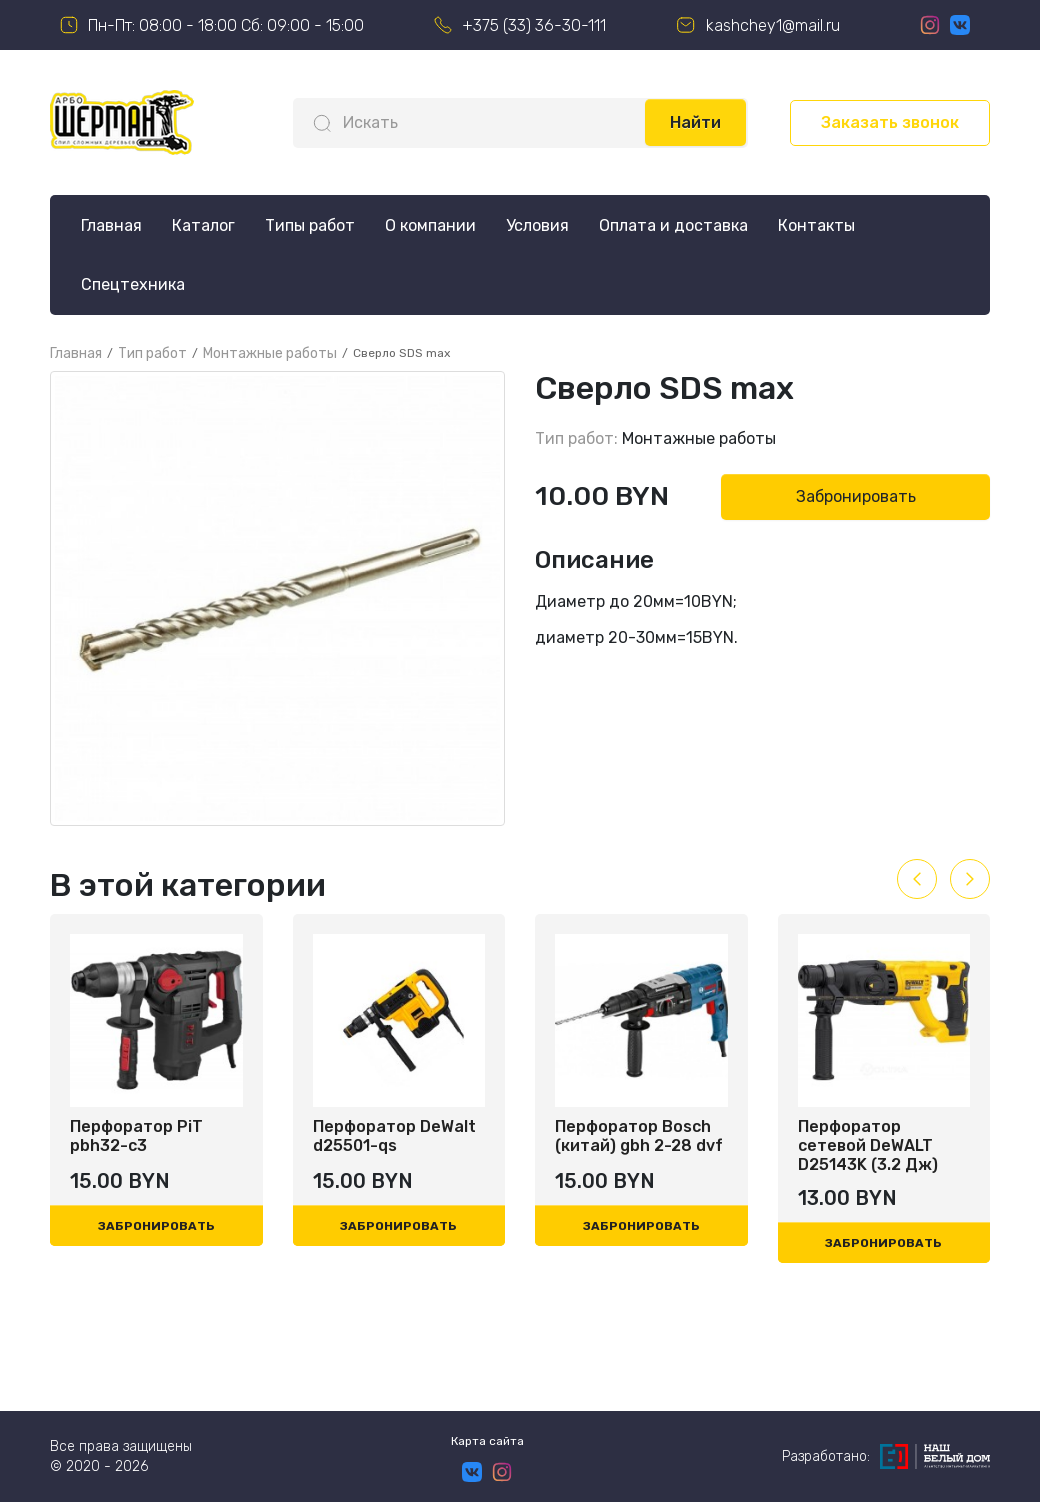 The width and height of the screenshot is (1040, 1502). What do you see at coordinates (537, 225) in the screenshot?
I see `Условия` at bounding box center [537, 225].